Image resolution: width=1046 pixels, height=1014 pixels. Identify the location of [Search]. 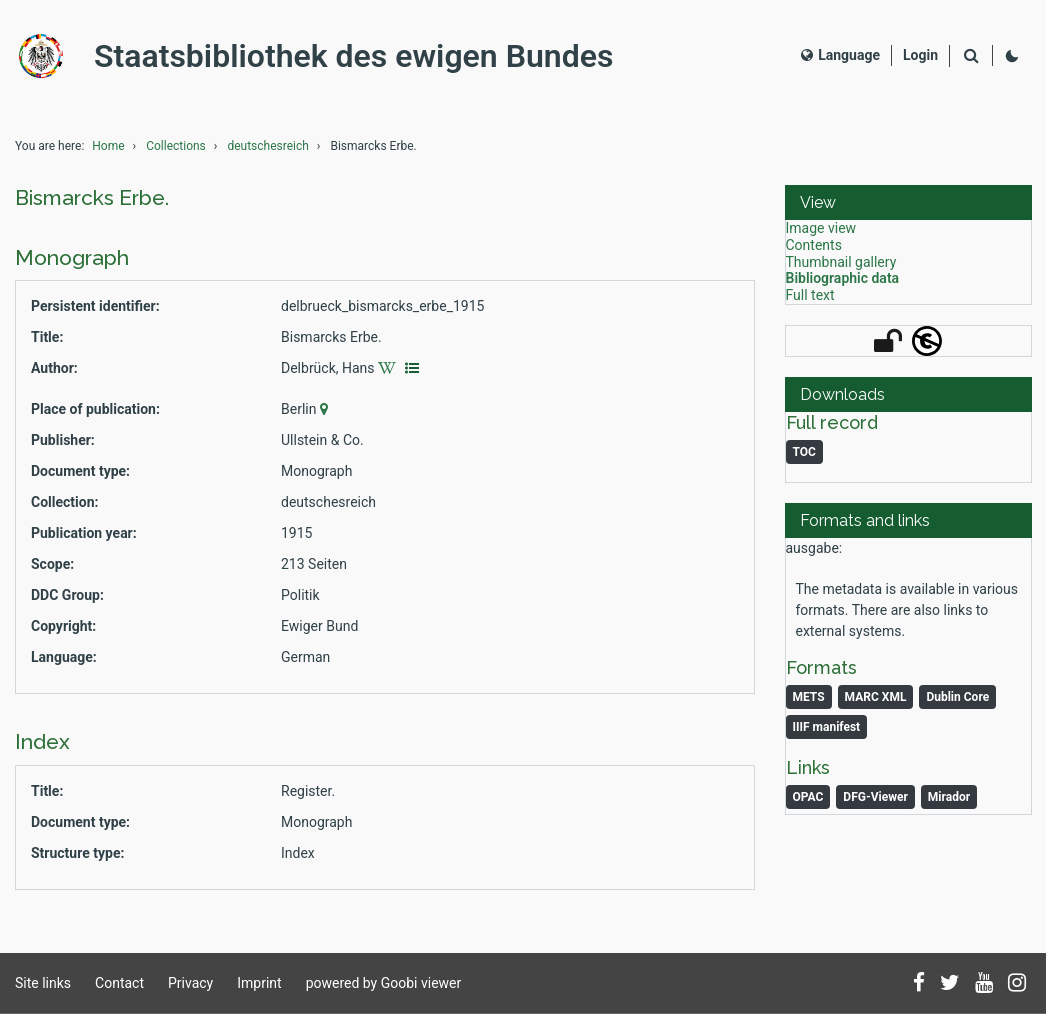
(971, 56).